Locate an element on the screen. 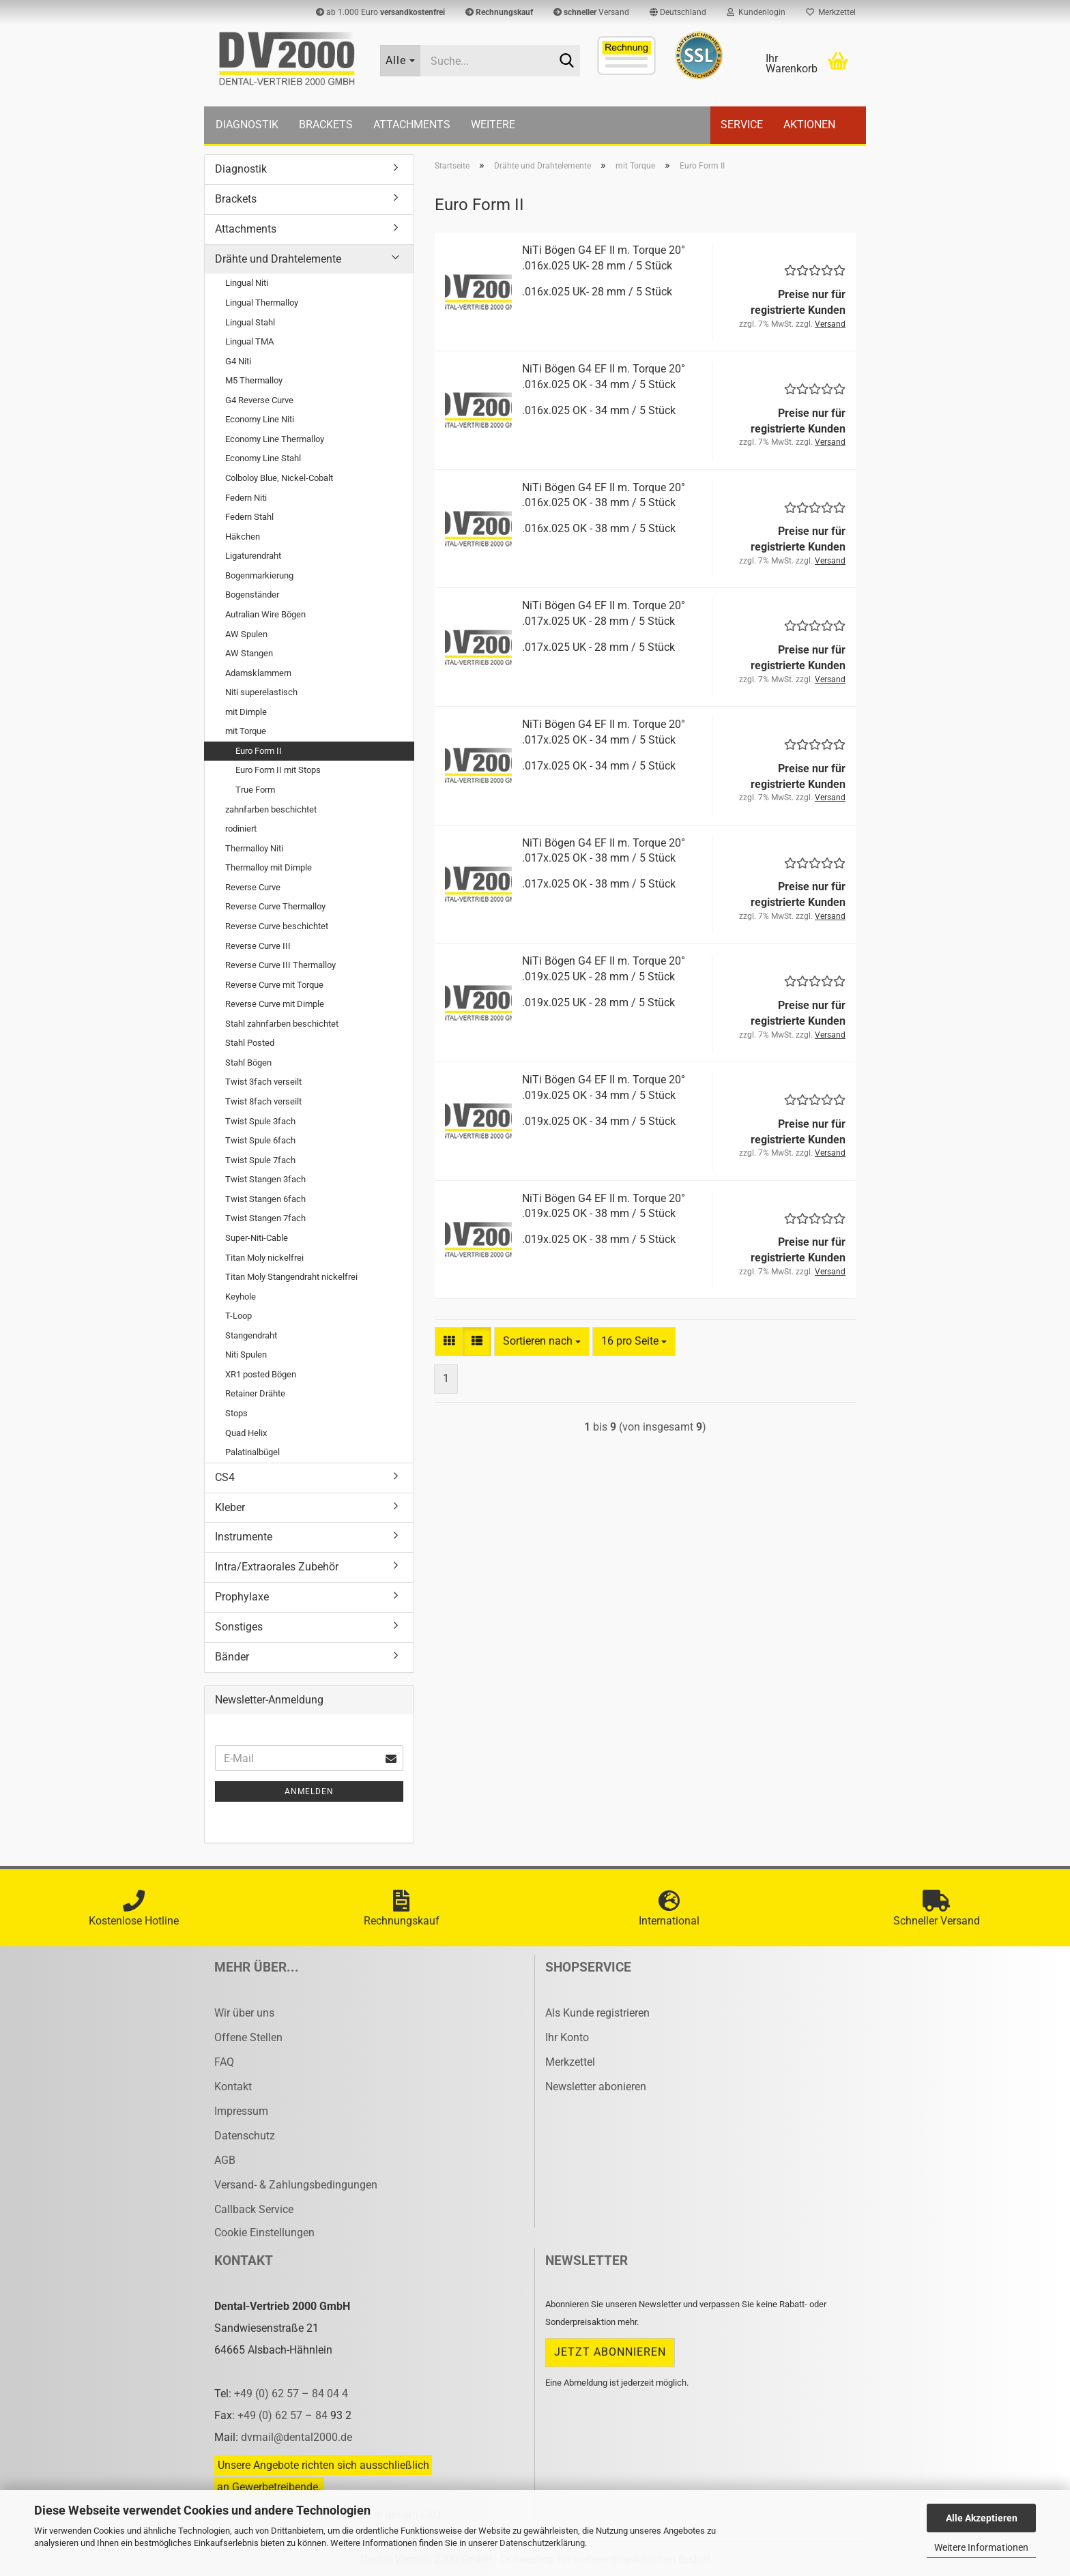  Datenschutz is located at coordinates (244, 2135).